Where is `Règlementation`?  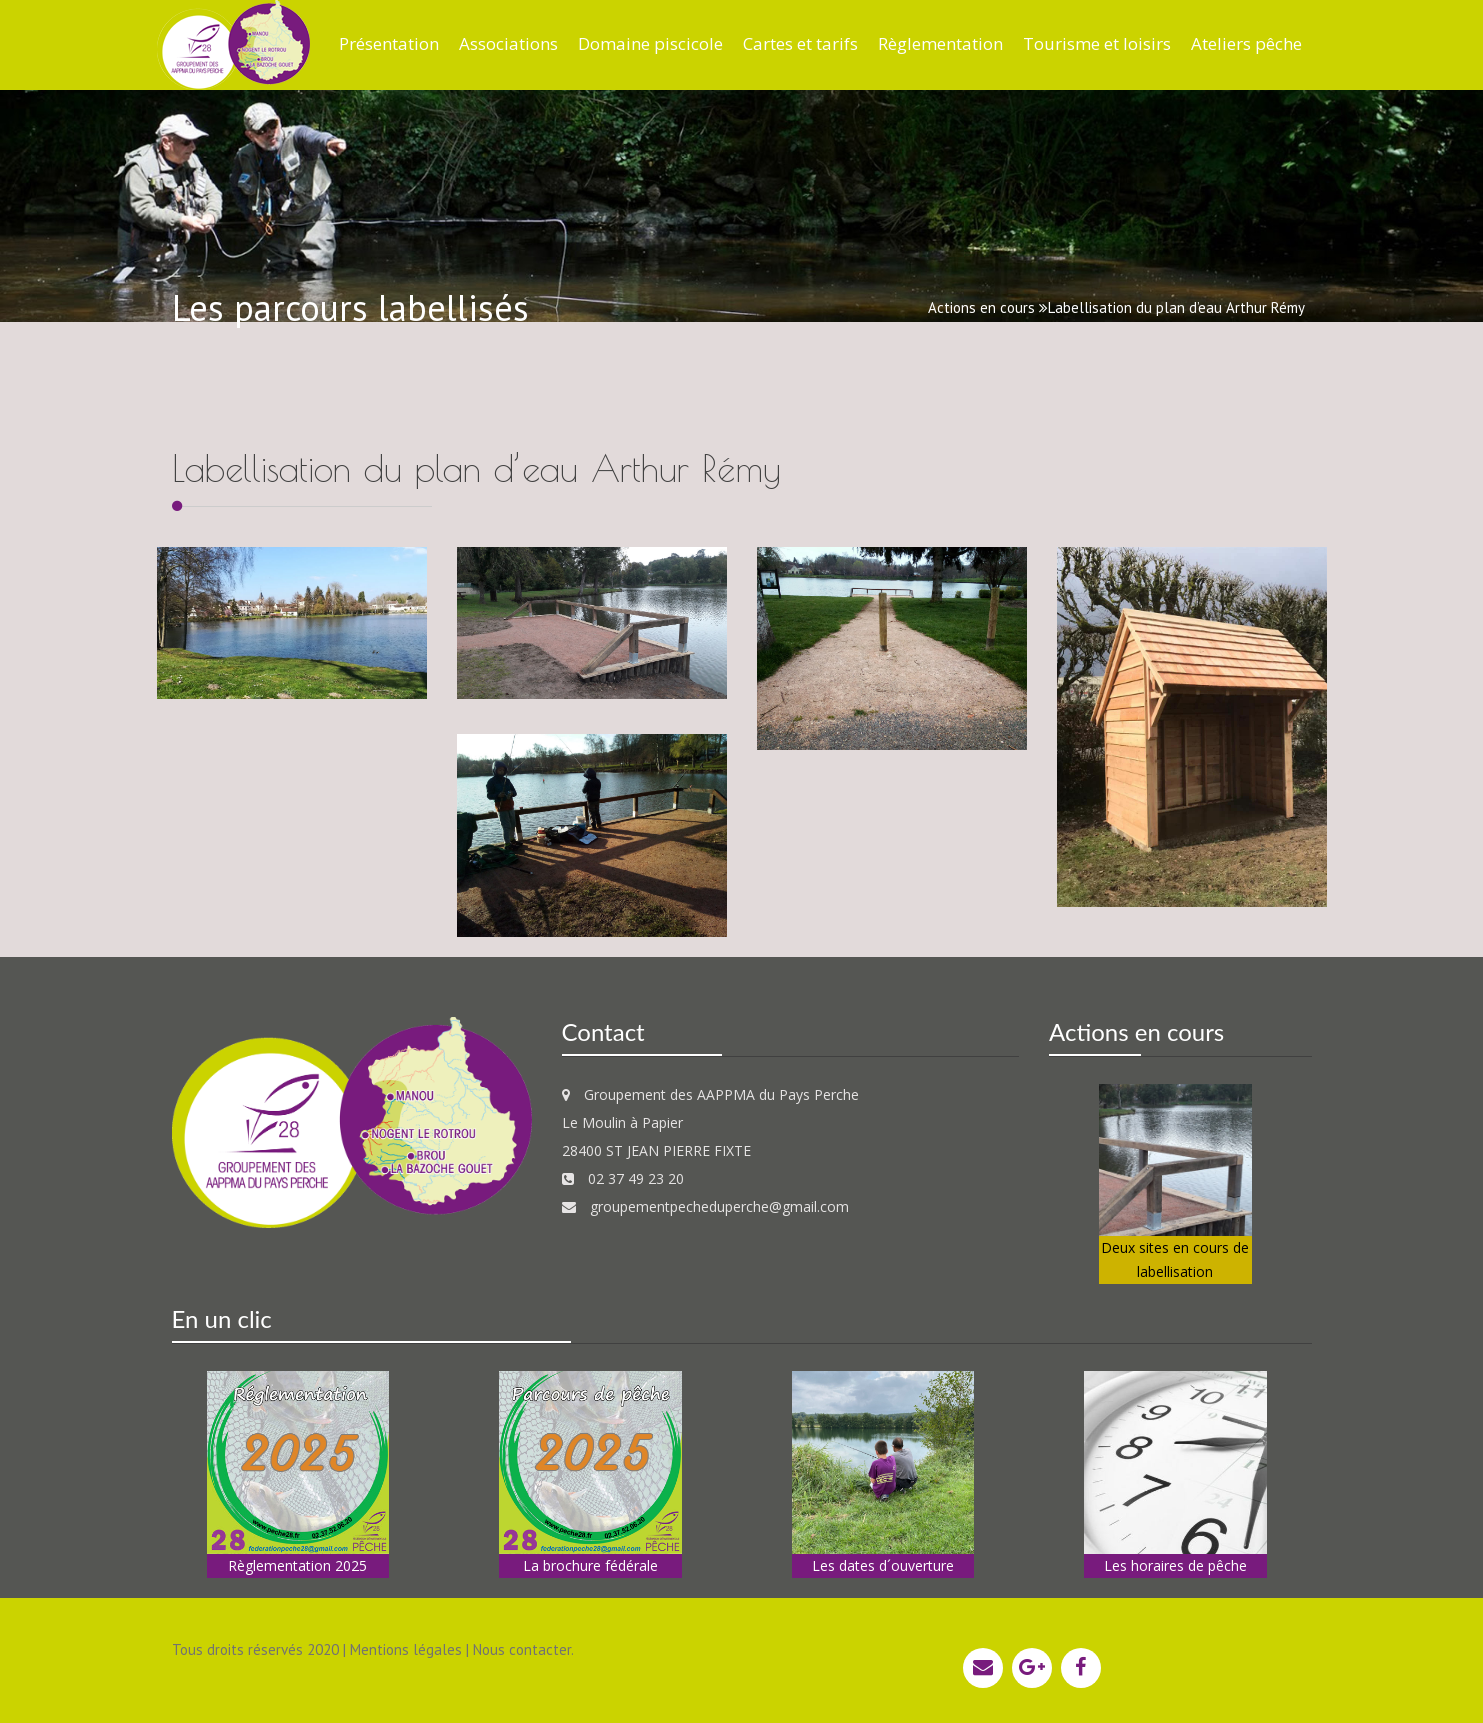
Règlementation is located at coordinates (940, 43).